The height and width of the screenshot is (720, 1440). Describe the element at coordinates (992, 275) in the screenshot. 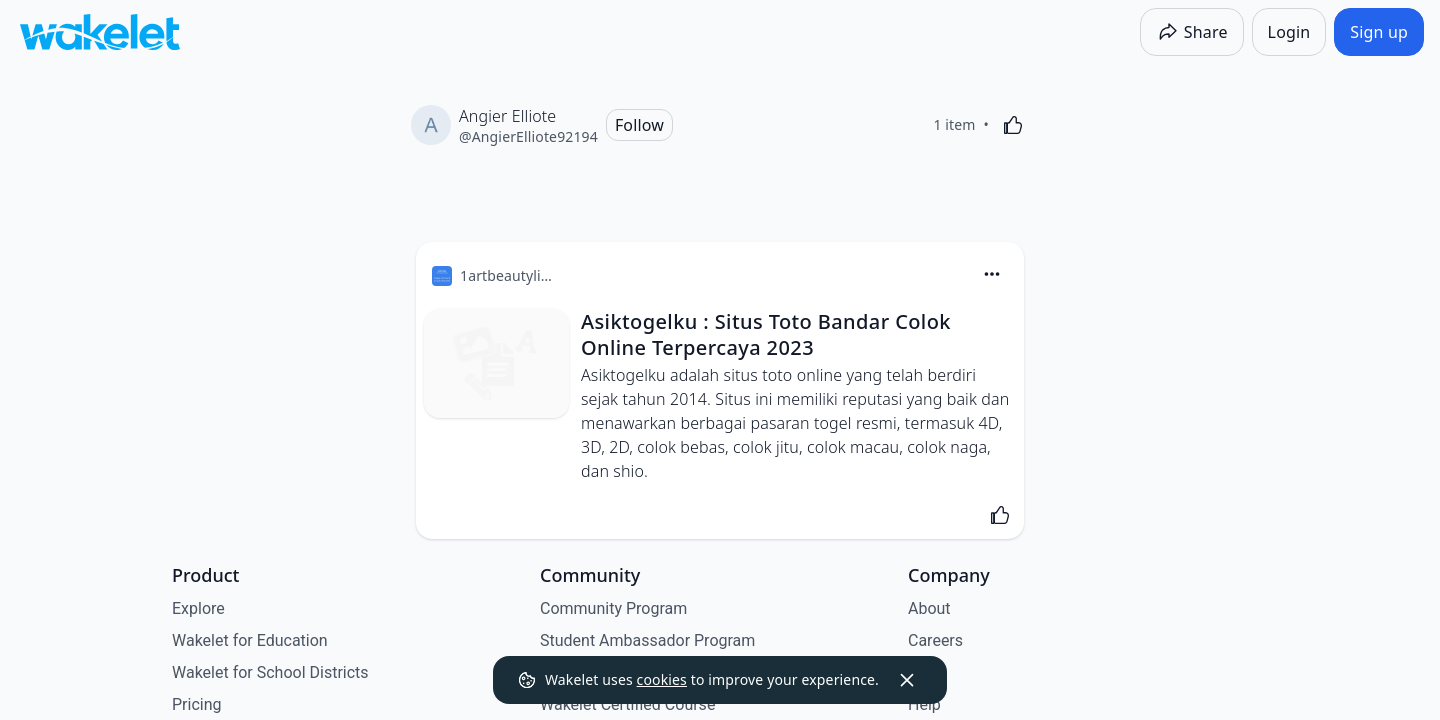

I see `[button]` at that location.